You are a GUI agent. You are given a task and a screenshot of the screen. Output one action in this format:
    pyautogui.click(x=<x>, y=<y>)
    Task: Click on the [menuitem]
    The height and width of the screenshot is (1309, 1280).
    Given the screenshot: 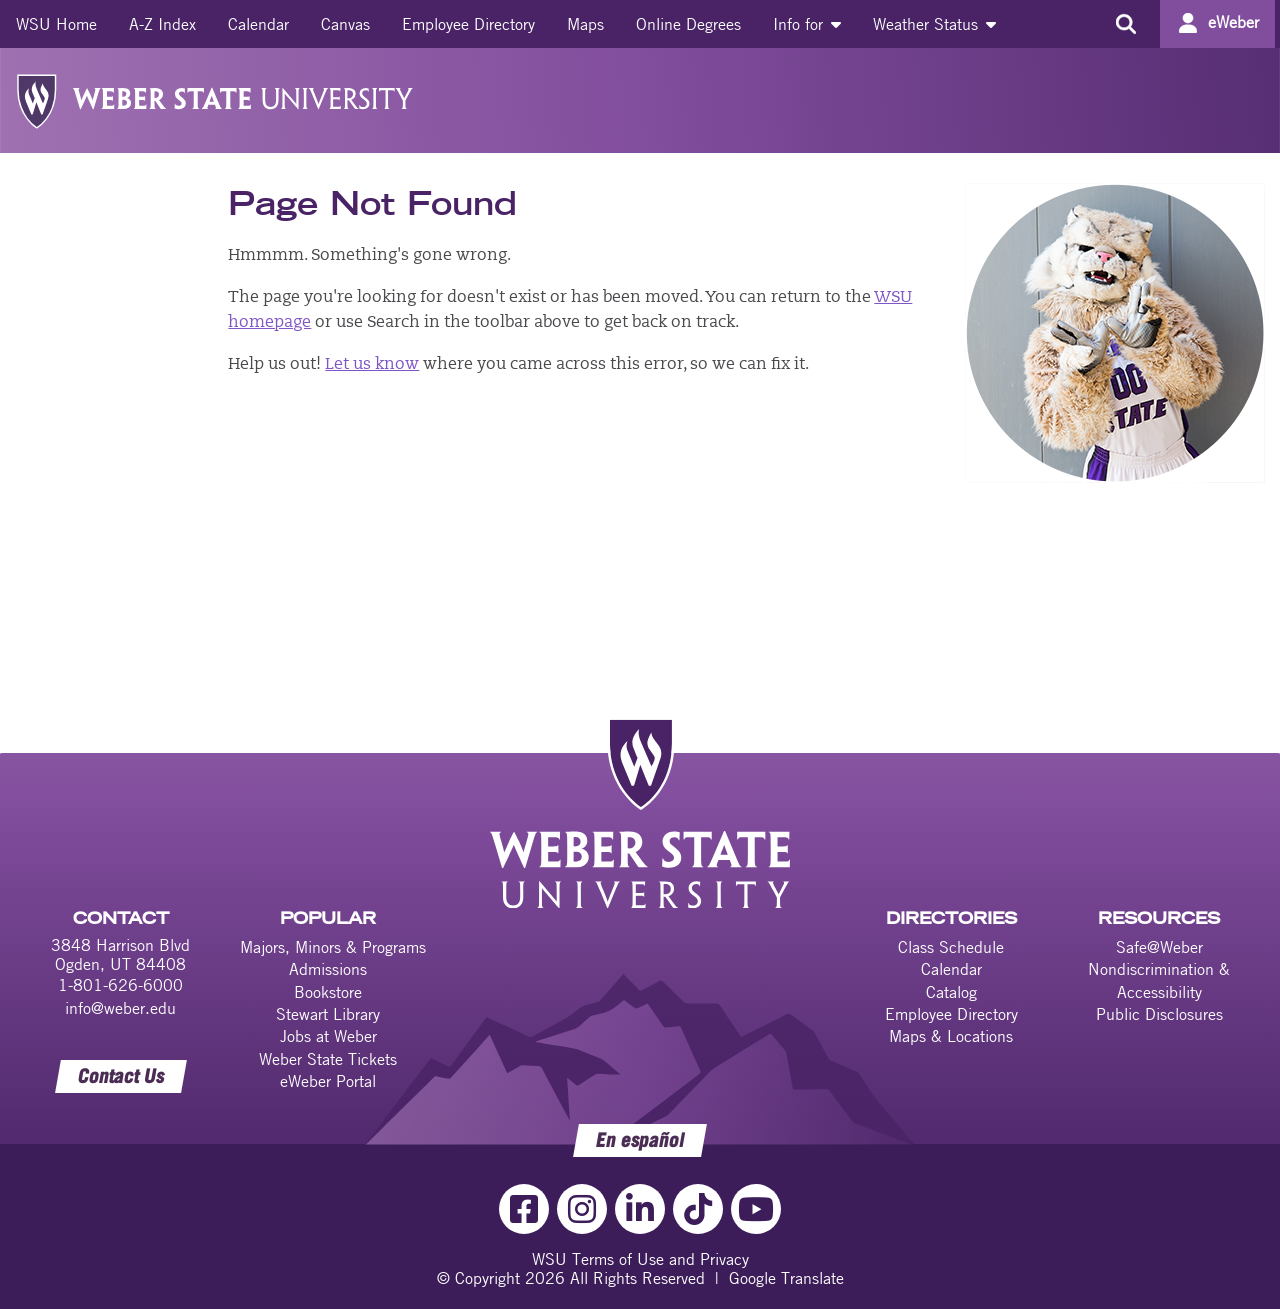 What is the action you would take?
    pyautogui.click(x=56, y=24)
    